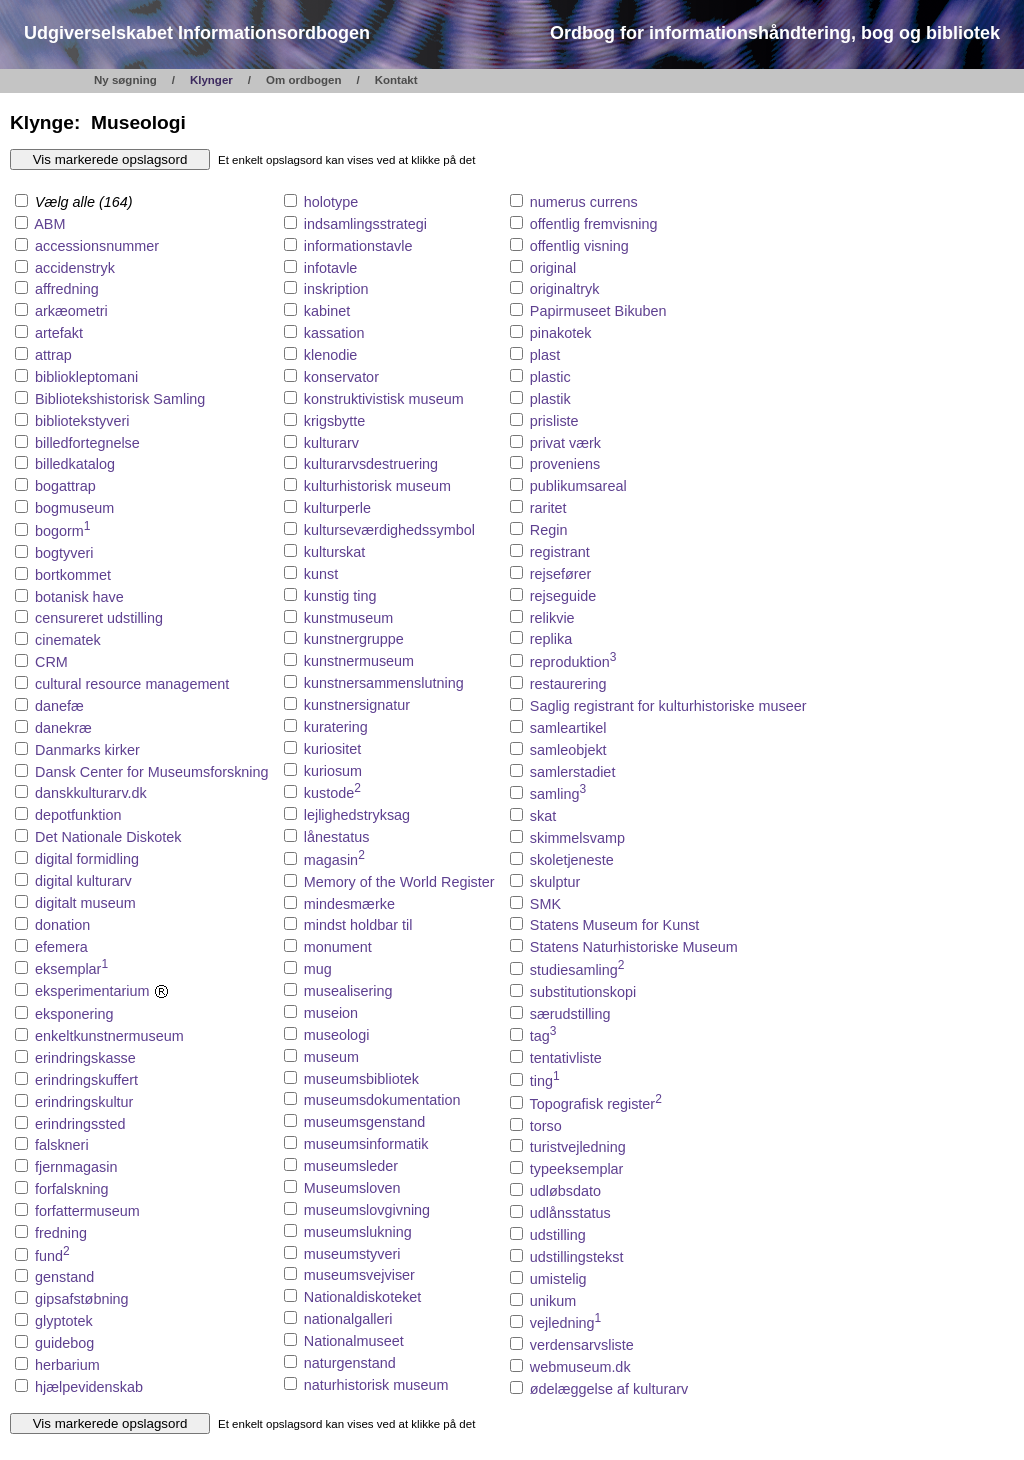 The width and height of the screenshot is (1024, 1460). I want to click on offentlig fremvisning, so click(594, 224).